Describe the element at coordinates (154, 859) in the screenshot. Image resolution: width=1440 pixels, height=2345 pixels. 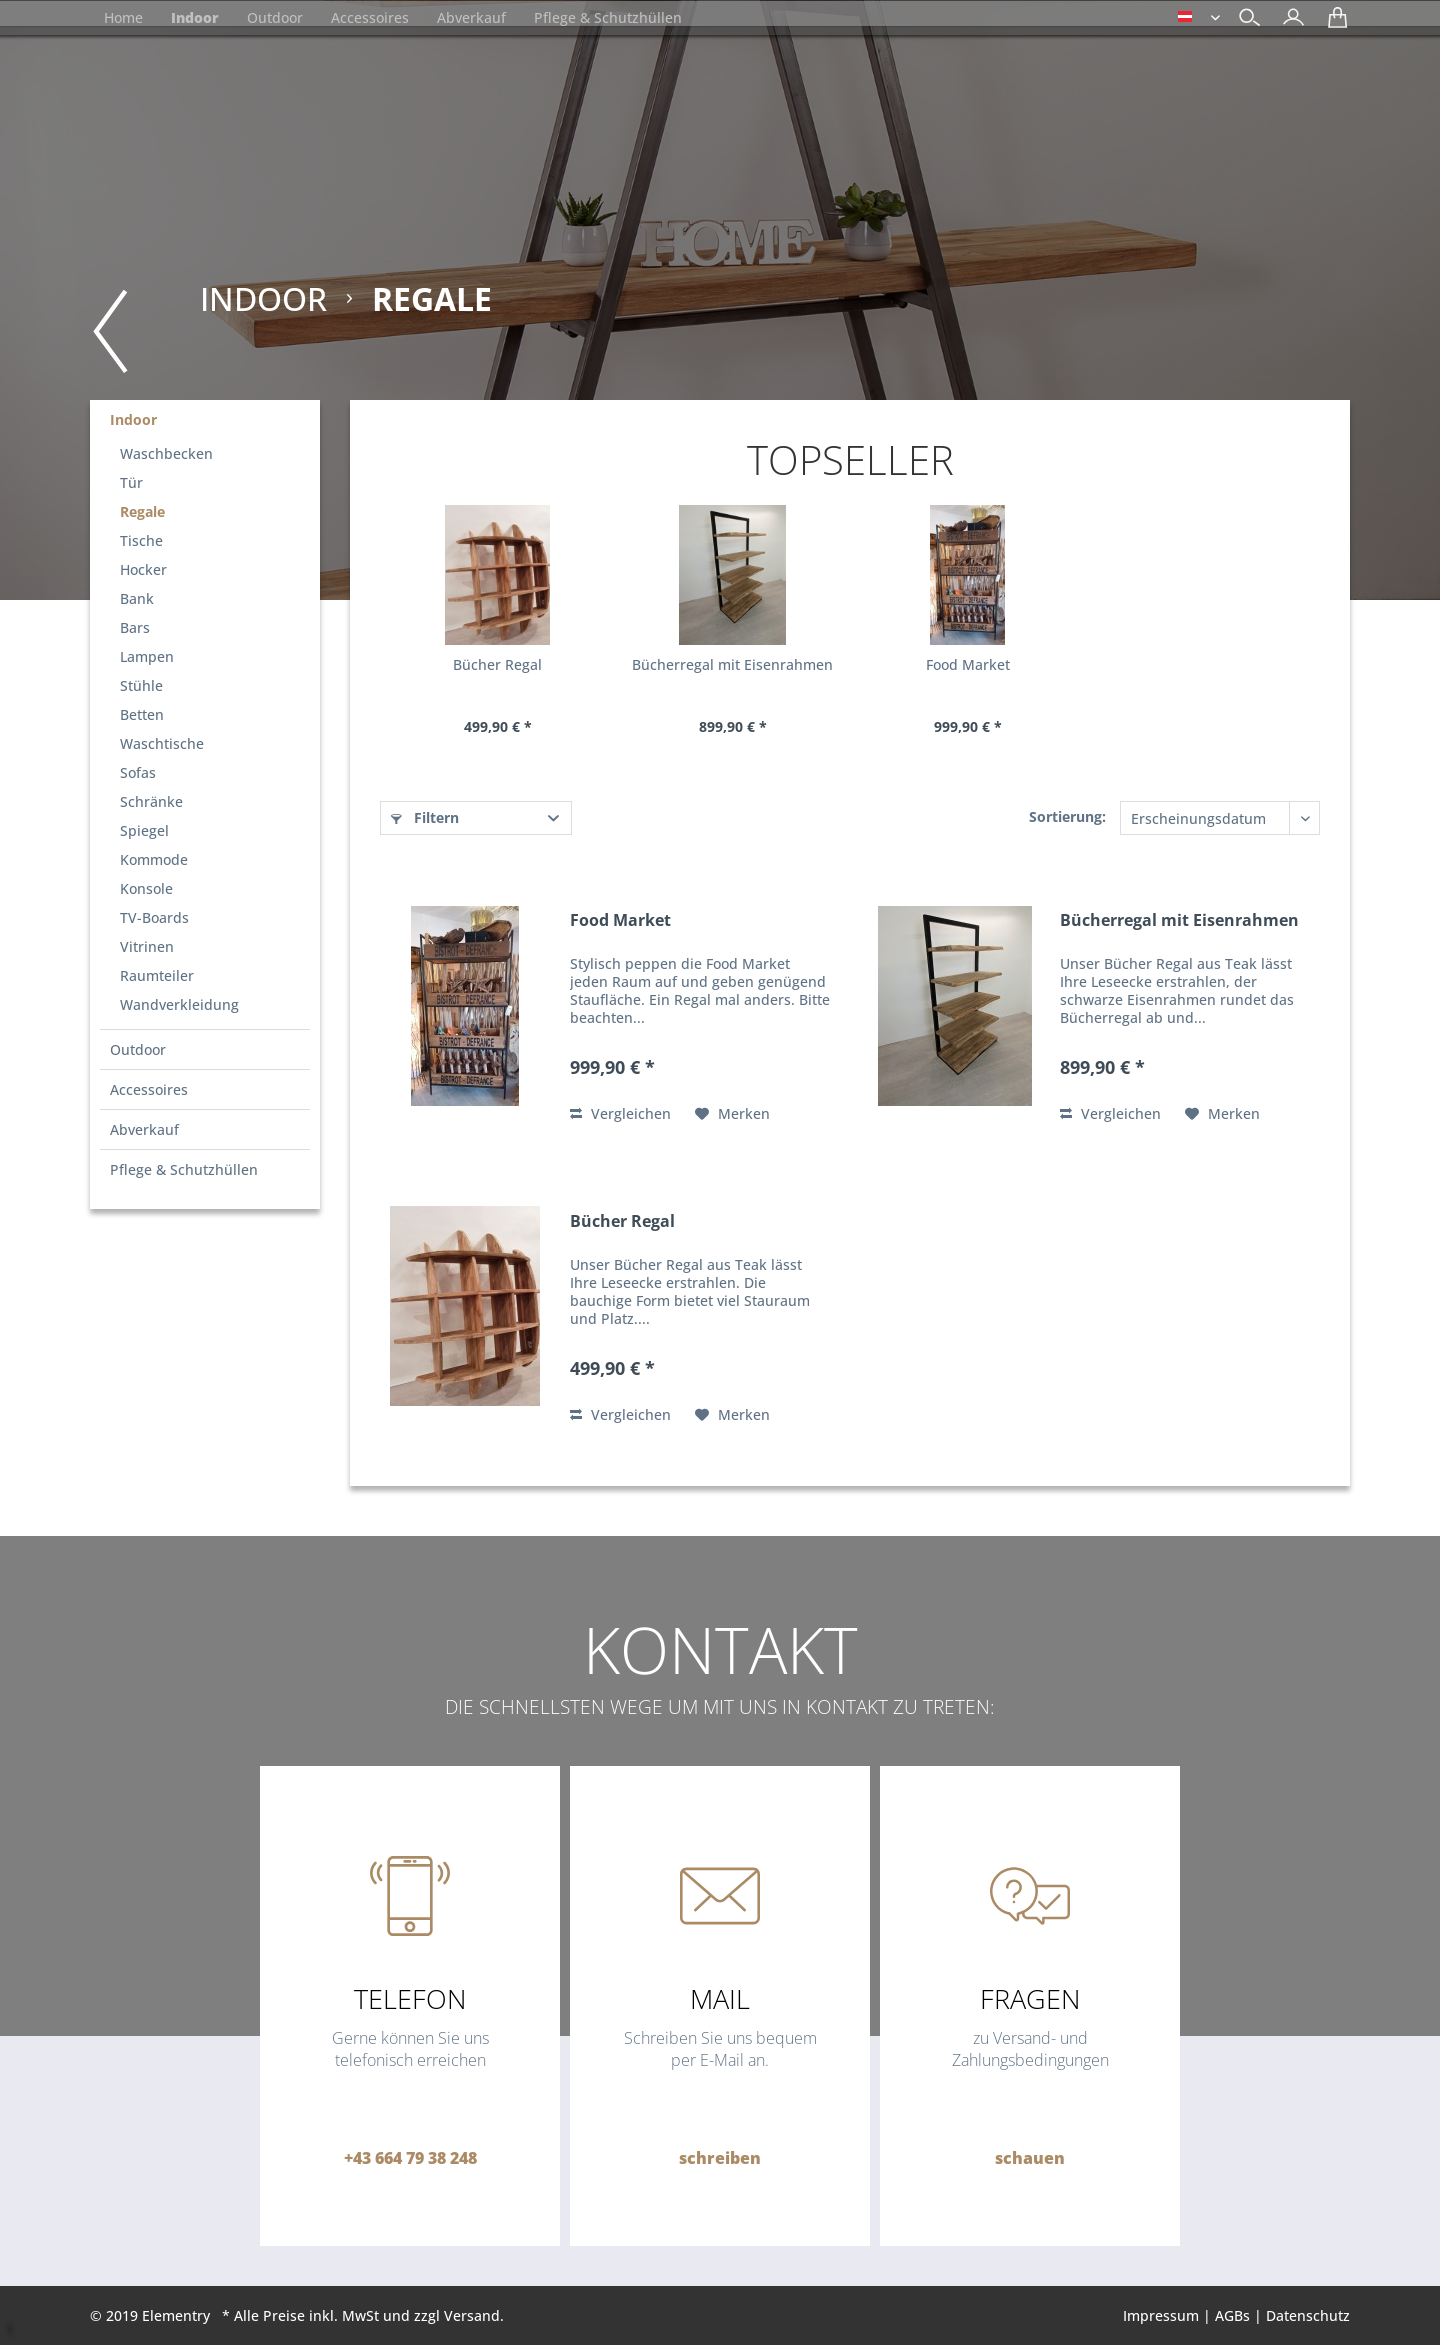
I see `Kommode` at that location.